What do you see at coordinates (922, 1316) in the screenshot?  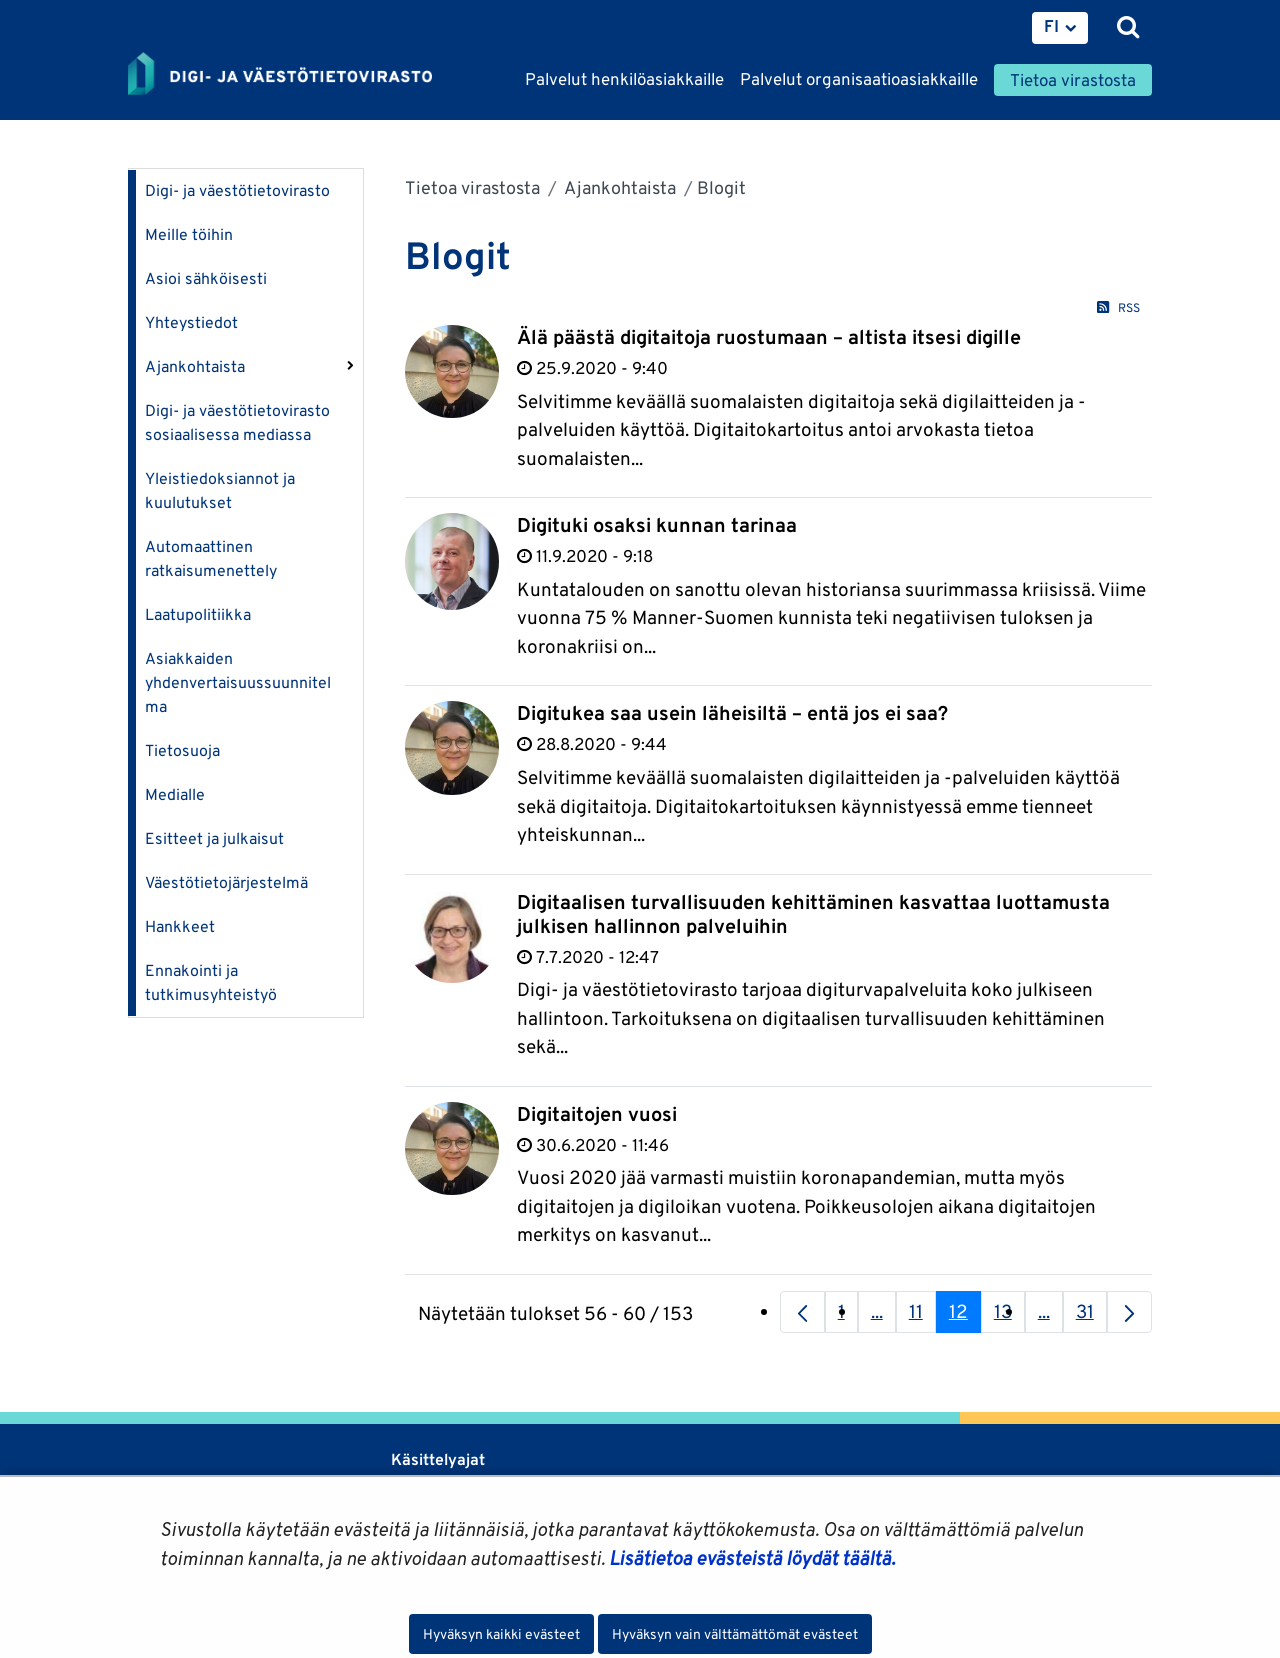 I see `11` at bounding box center [922, 1316].